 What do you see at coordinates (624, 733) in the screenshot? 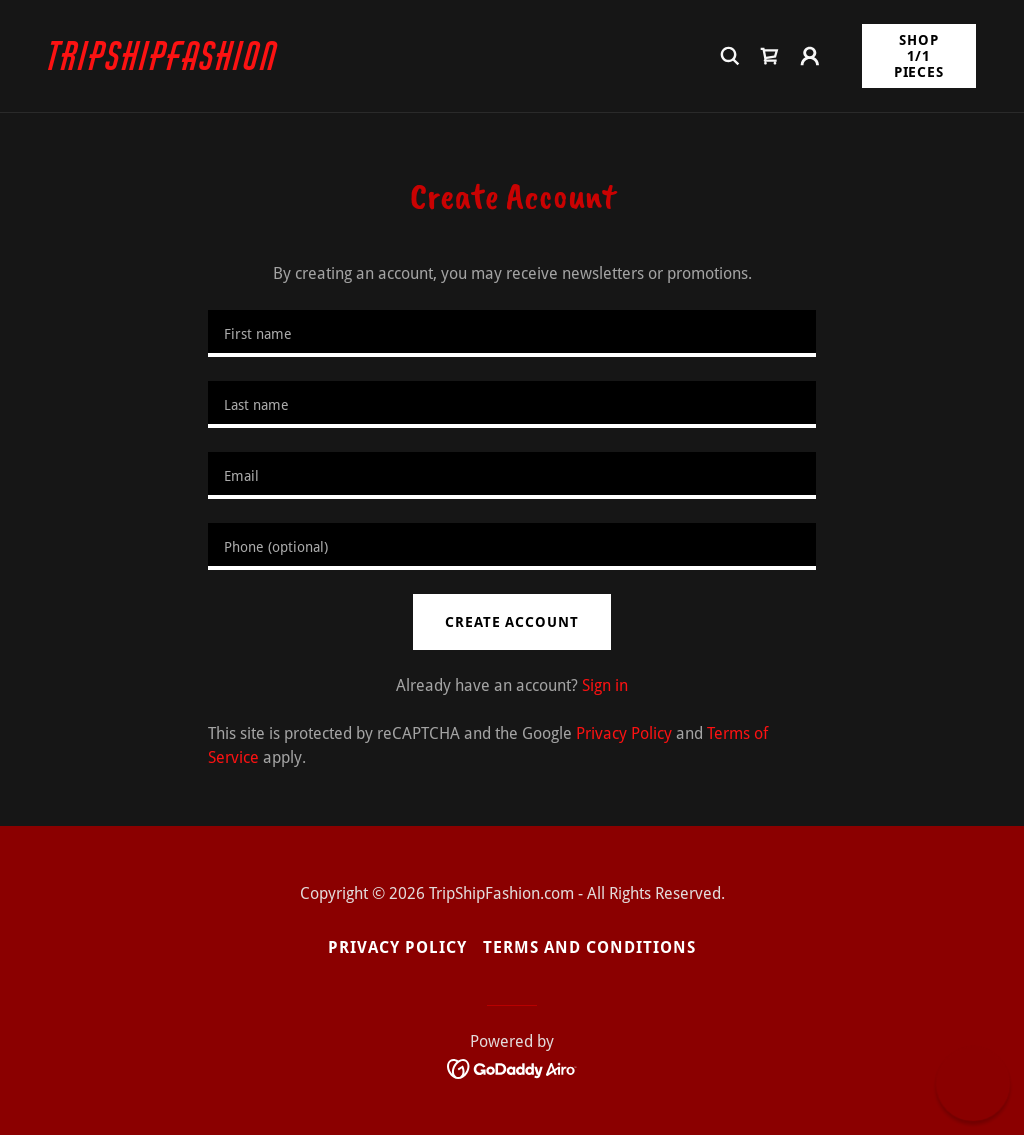
I see `Privacy Policy [link]` at bounding box center [624, 733].